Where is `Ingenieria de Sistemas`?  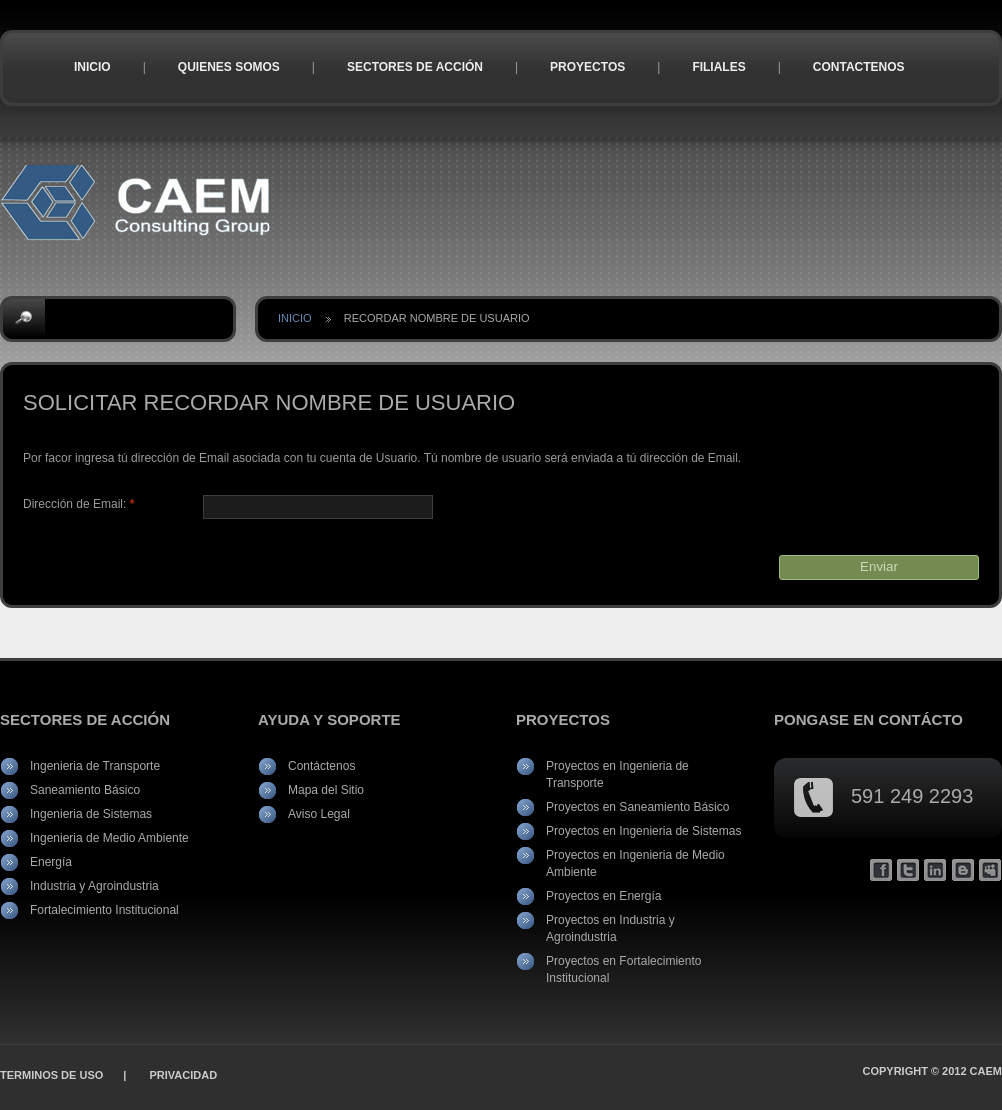 Ingenieria de Sistemas is located at coordinates (91, 814).